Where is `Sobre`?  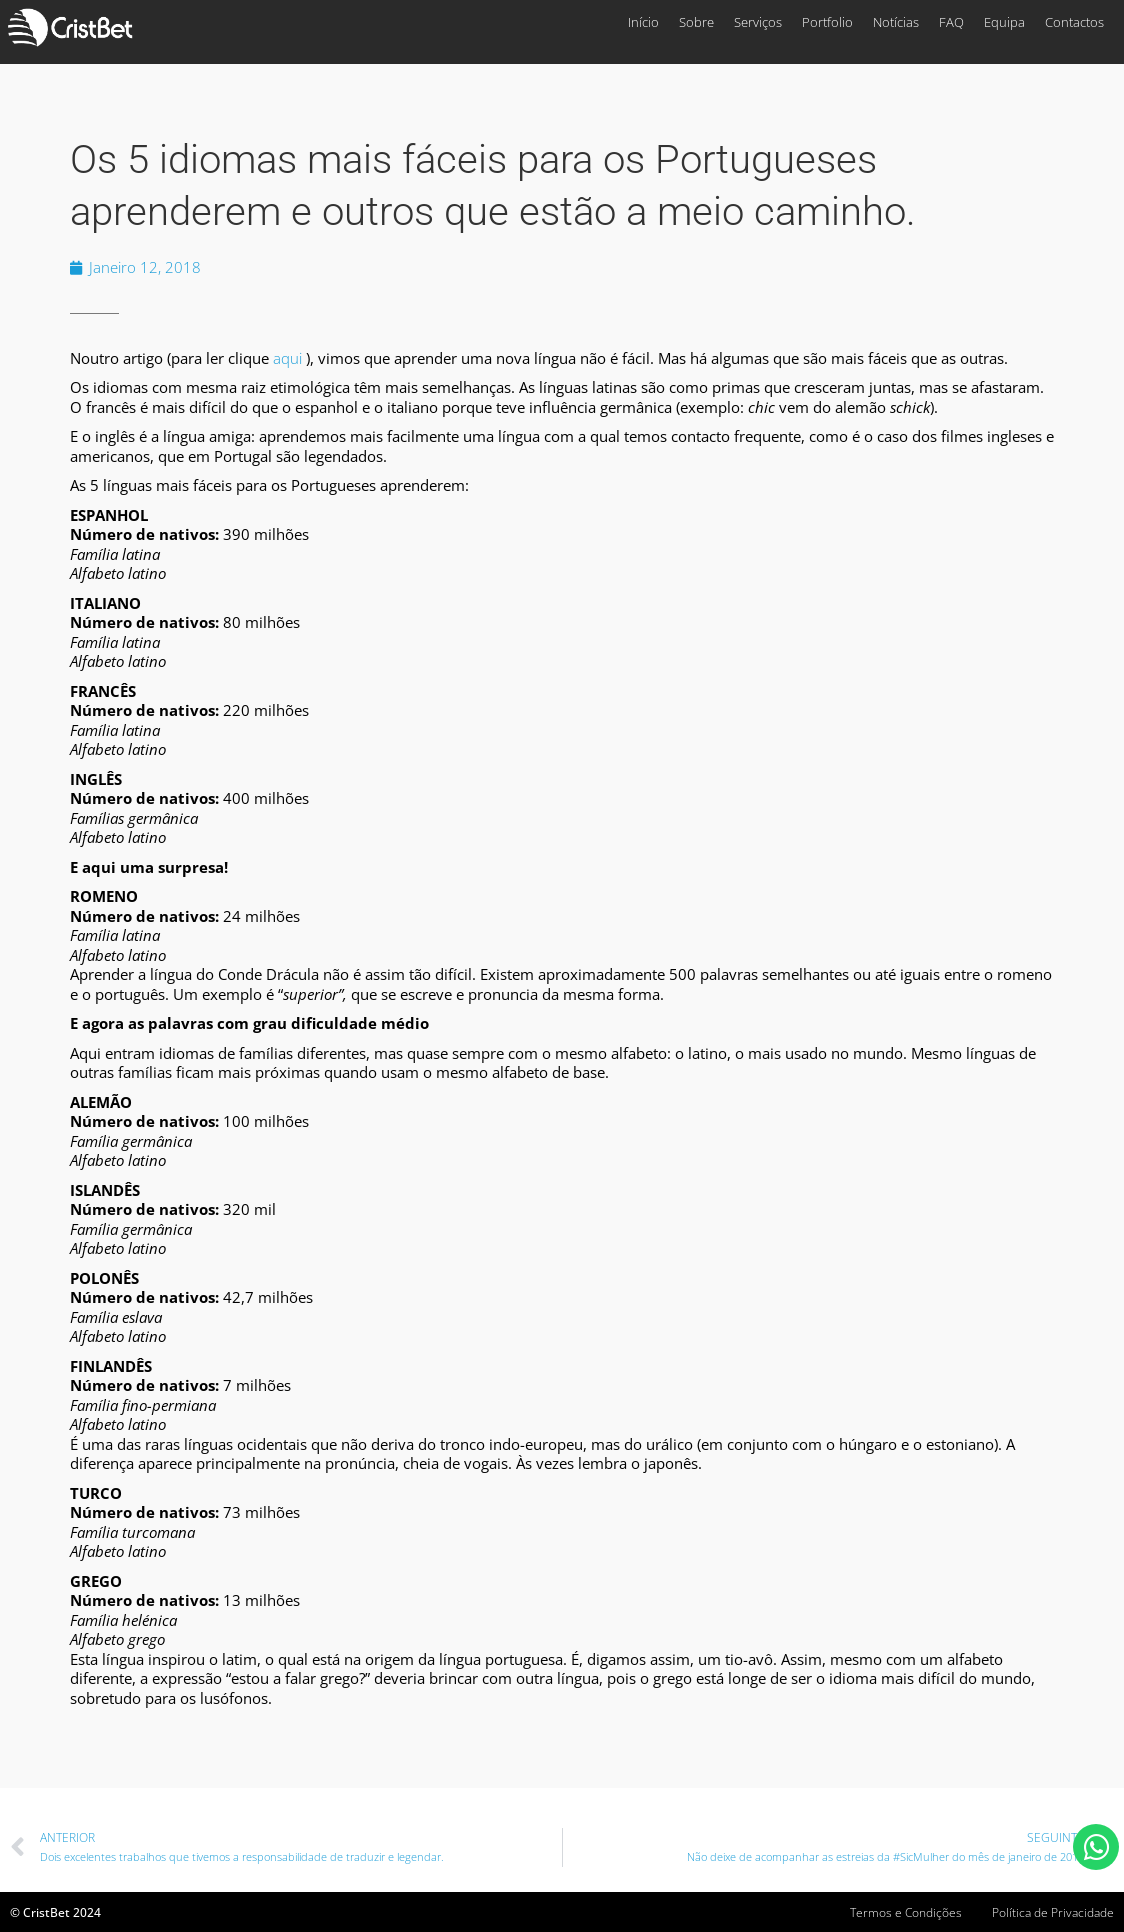 Sobre is located at coordinates (696, 22).